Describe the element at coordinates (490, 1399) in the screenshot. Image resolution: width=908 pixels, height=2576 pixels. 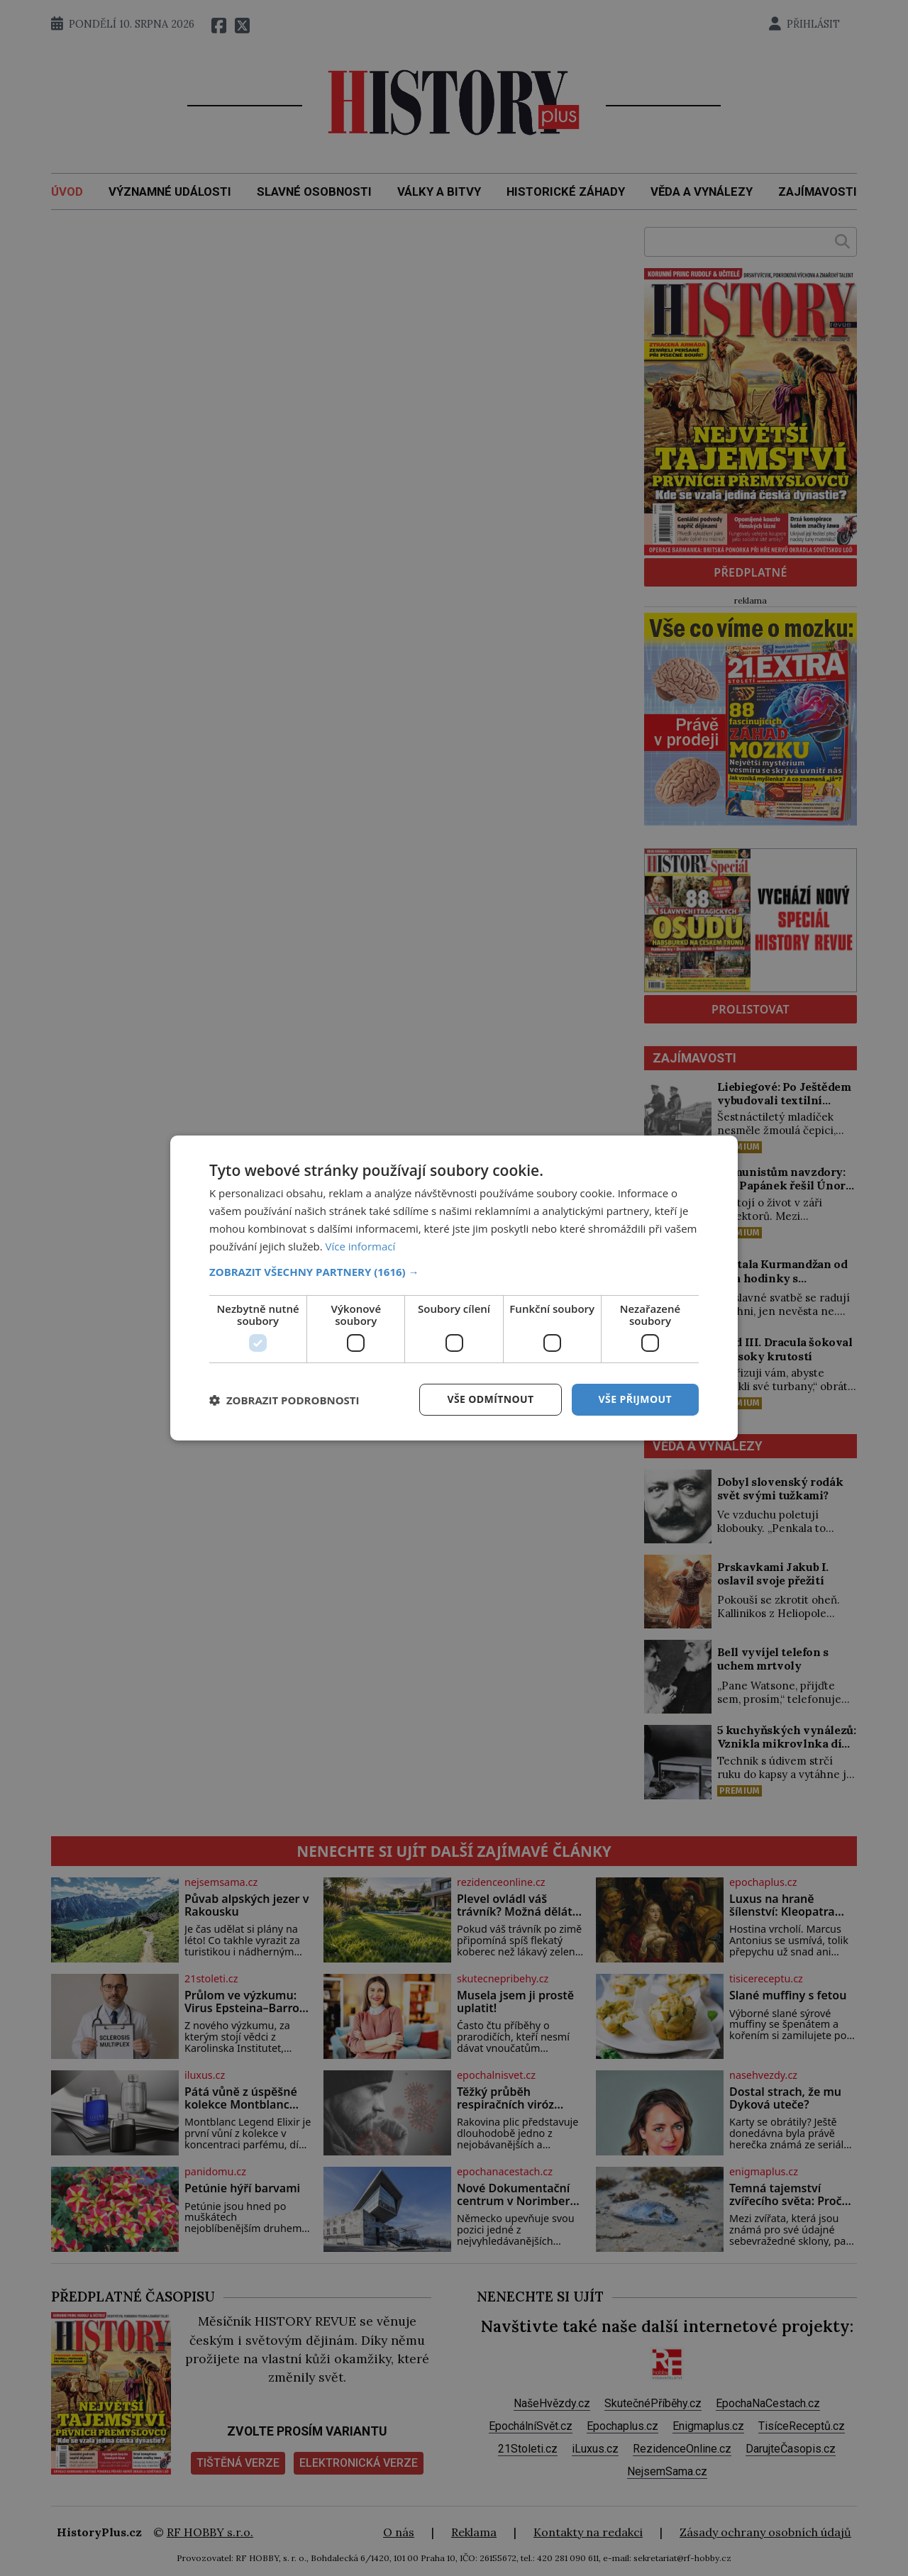
I see `Vše odmítnout [button]` at that location.